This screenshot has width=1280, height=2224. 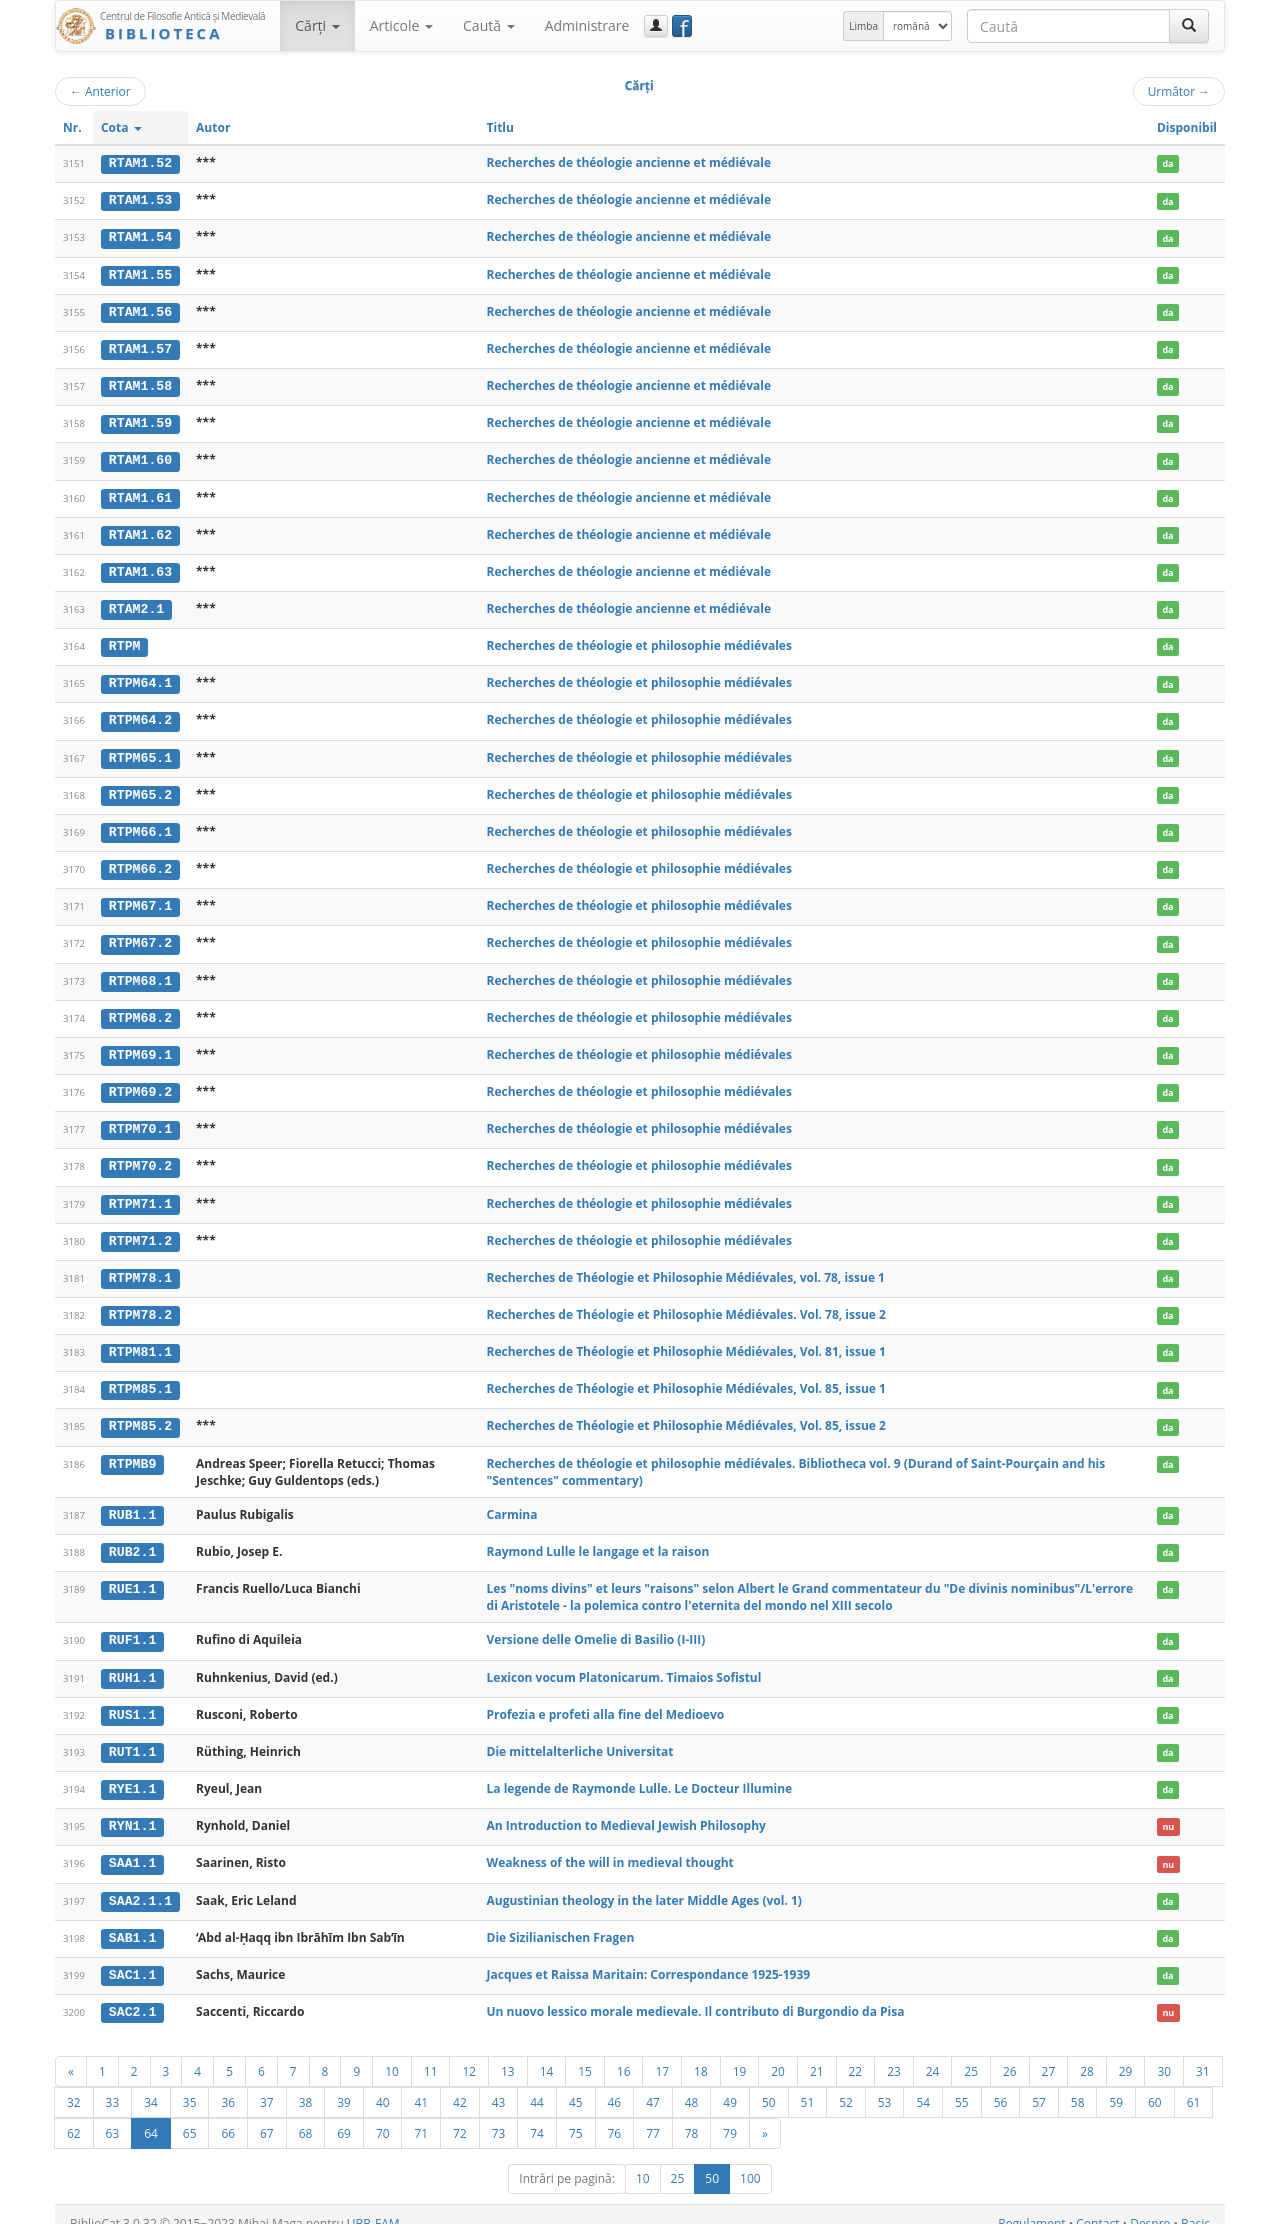 What do you see at coordinates (894, 2053) in the screenshot?
I see `23` at bounding box center [894, 2053].